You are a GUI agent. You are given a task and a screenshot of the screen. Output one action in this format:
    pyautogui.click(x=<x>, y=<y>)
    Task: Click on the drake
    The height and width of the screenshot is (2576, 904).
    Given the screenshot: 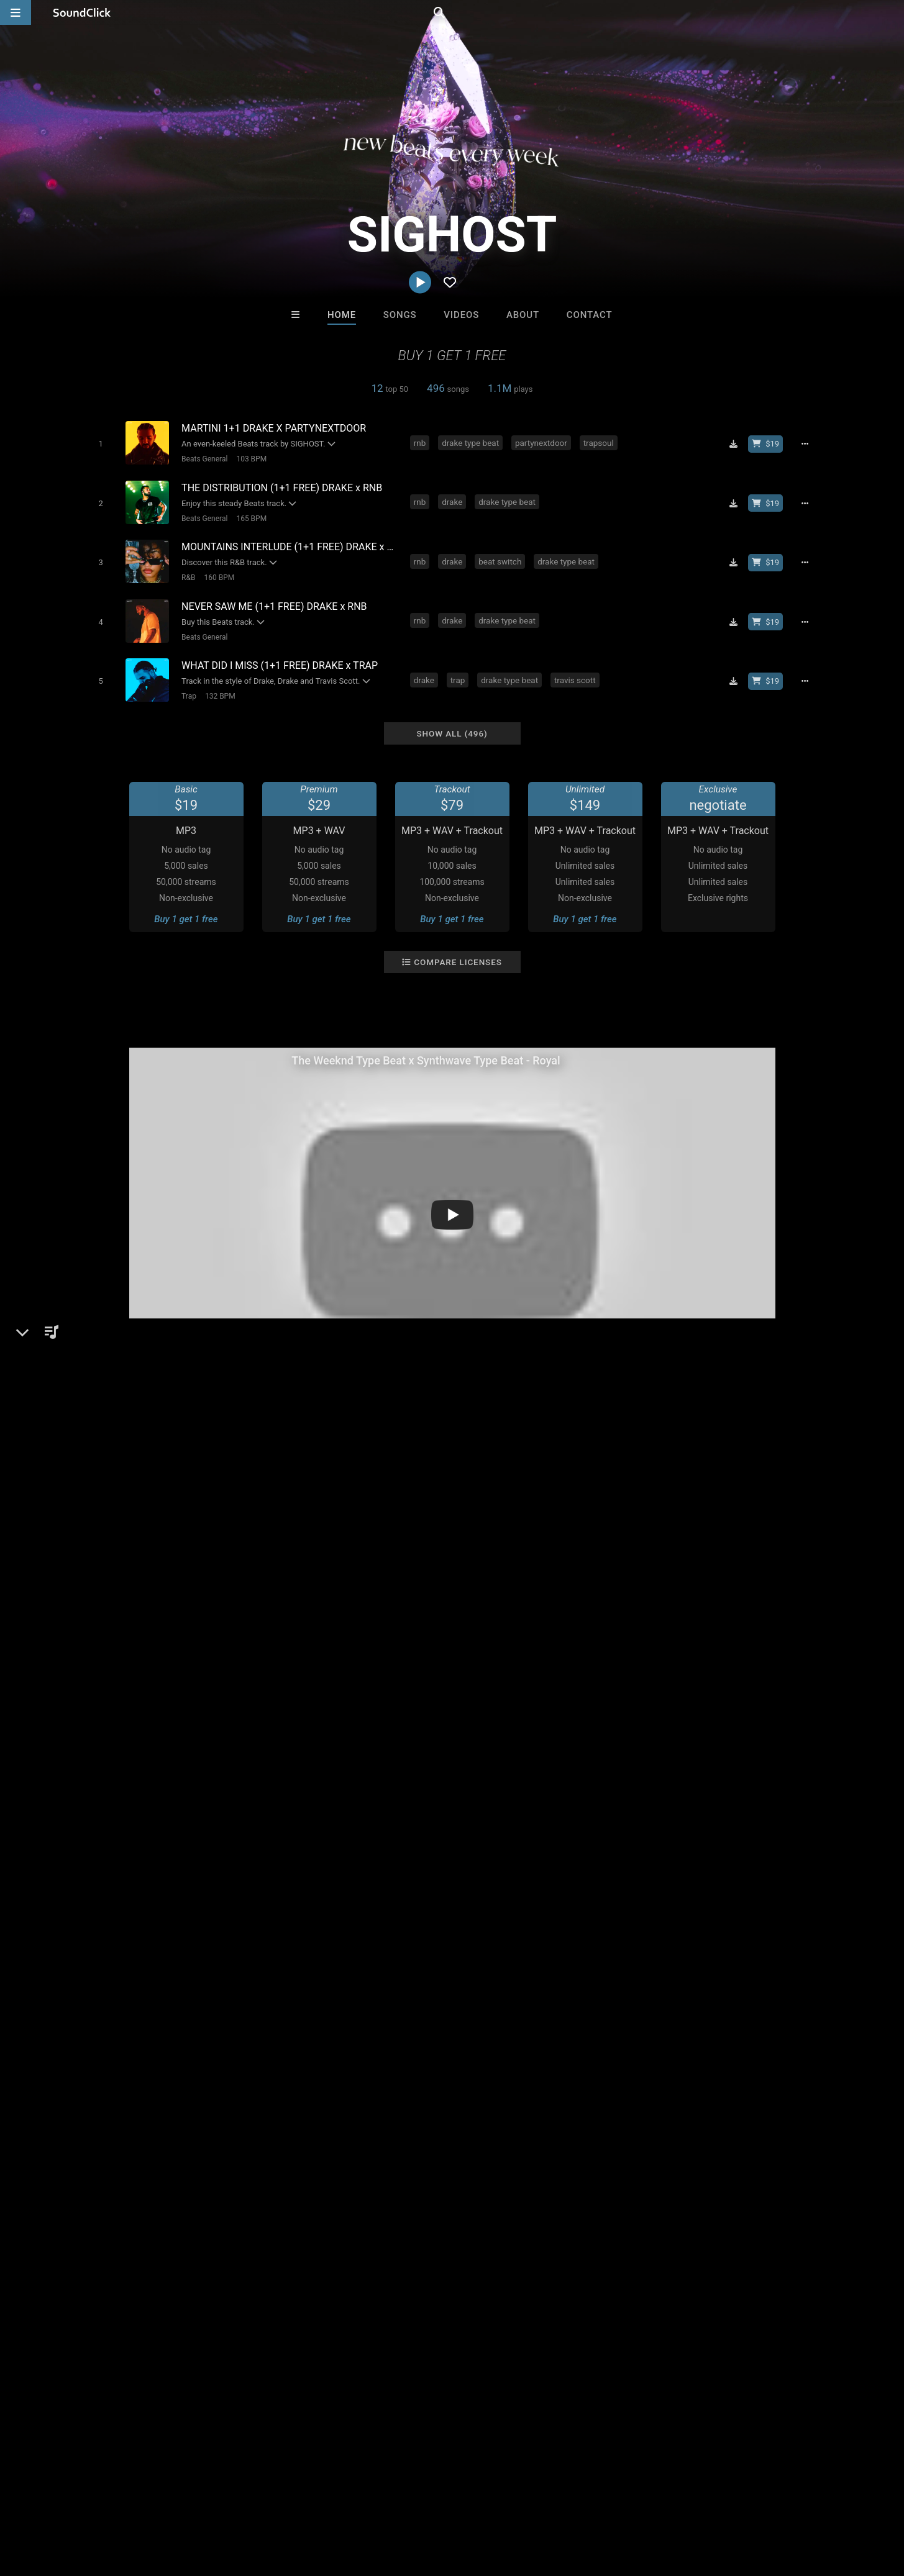 What is the action you would take?
    pyautogui.click(x=454, y=499)
    